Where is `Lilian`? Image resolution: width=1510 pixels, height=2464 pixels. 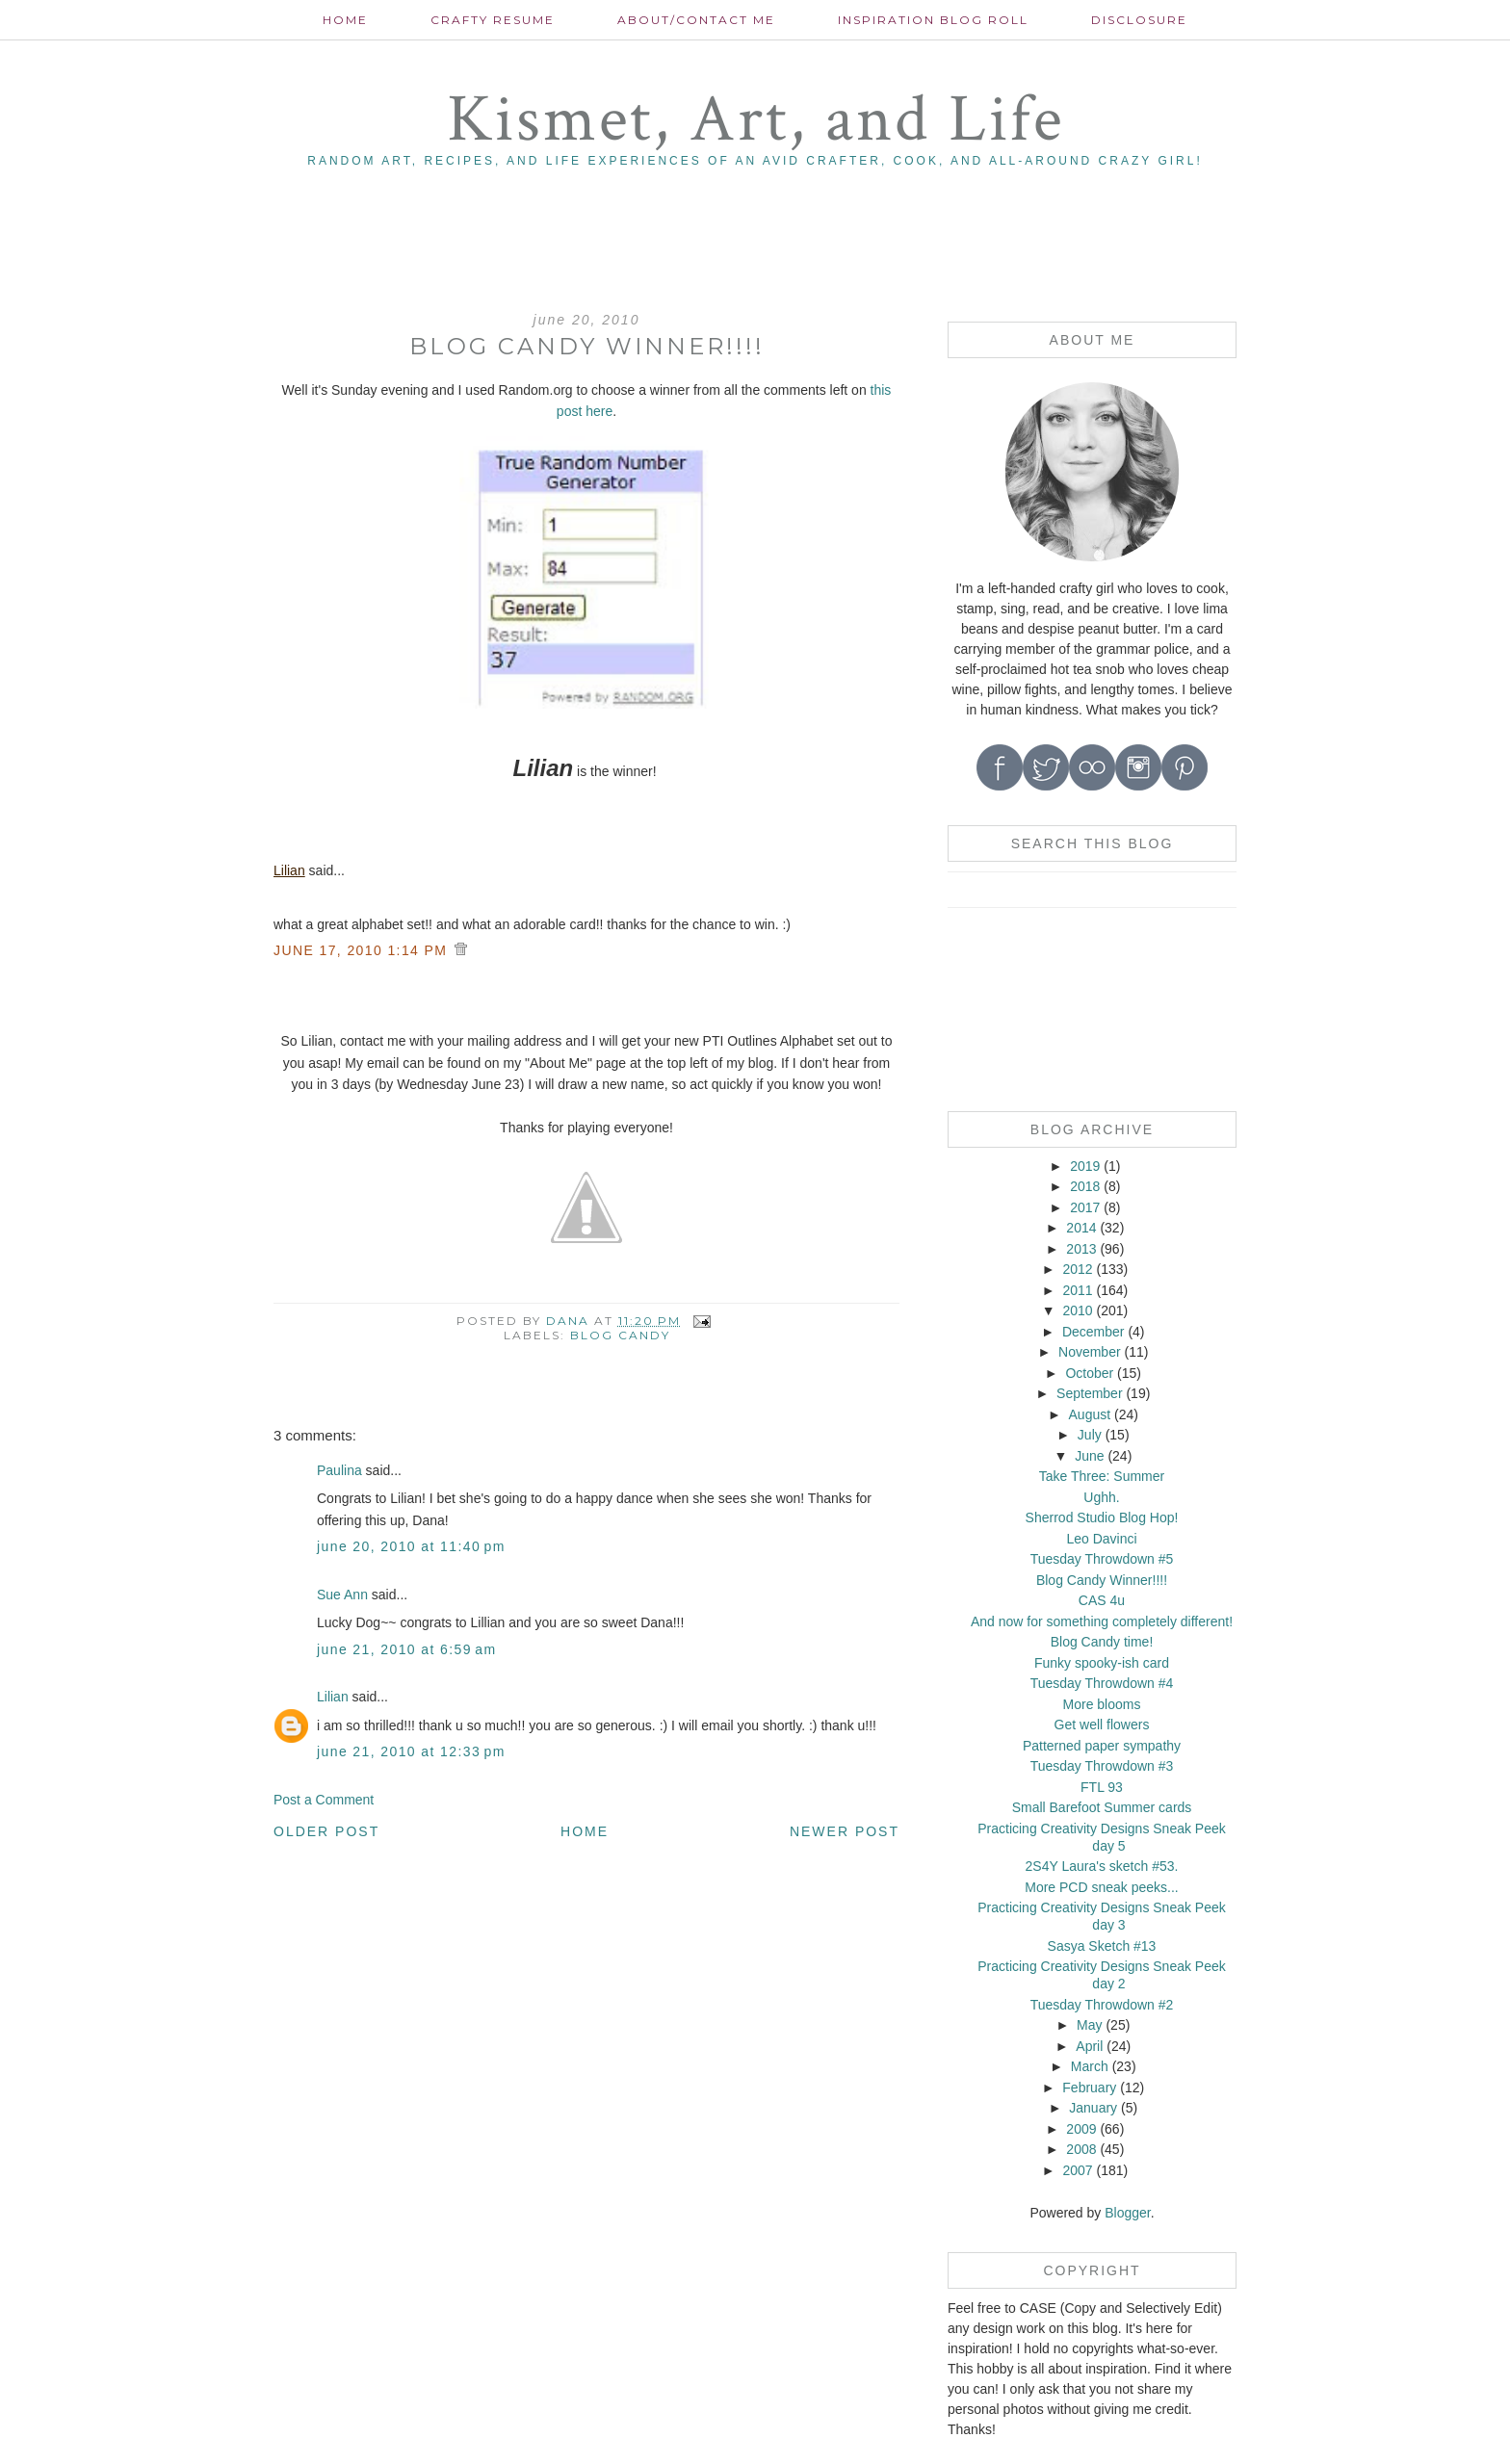
Lilian is located at coordinates (289, 870).